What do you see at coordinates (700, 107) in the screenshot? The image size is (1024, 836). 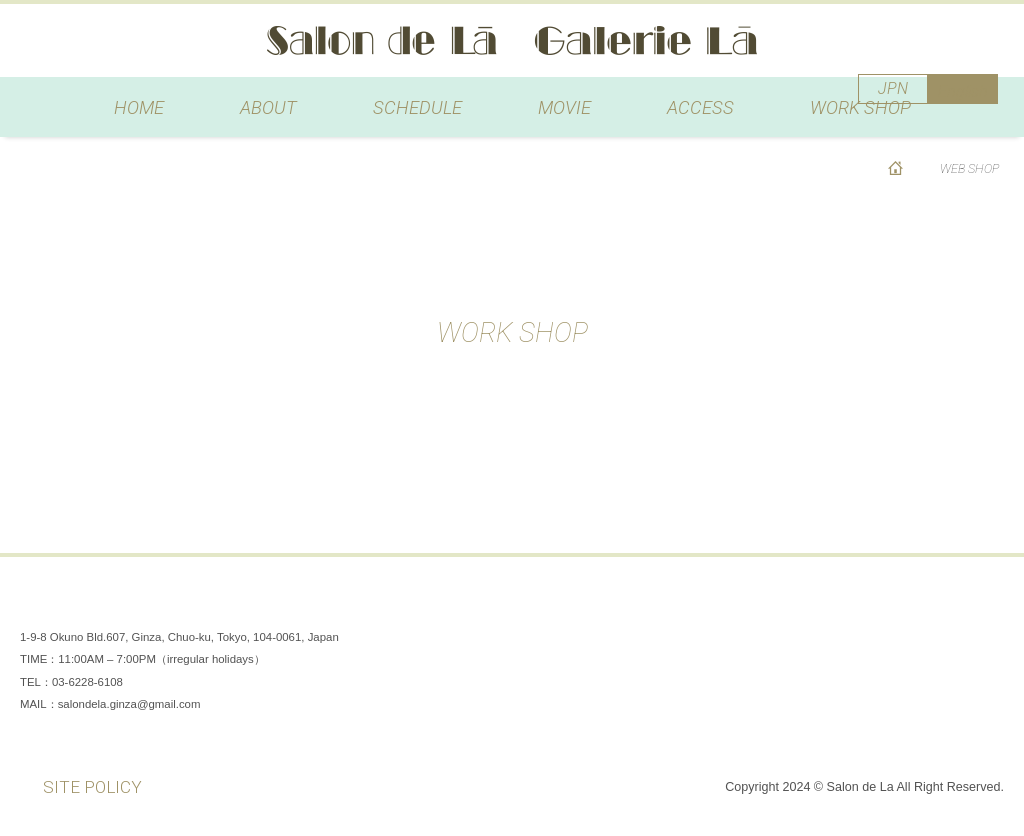 I see `ACCESS` at bounding box center [700, 107].